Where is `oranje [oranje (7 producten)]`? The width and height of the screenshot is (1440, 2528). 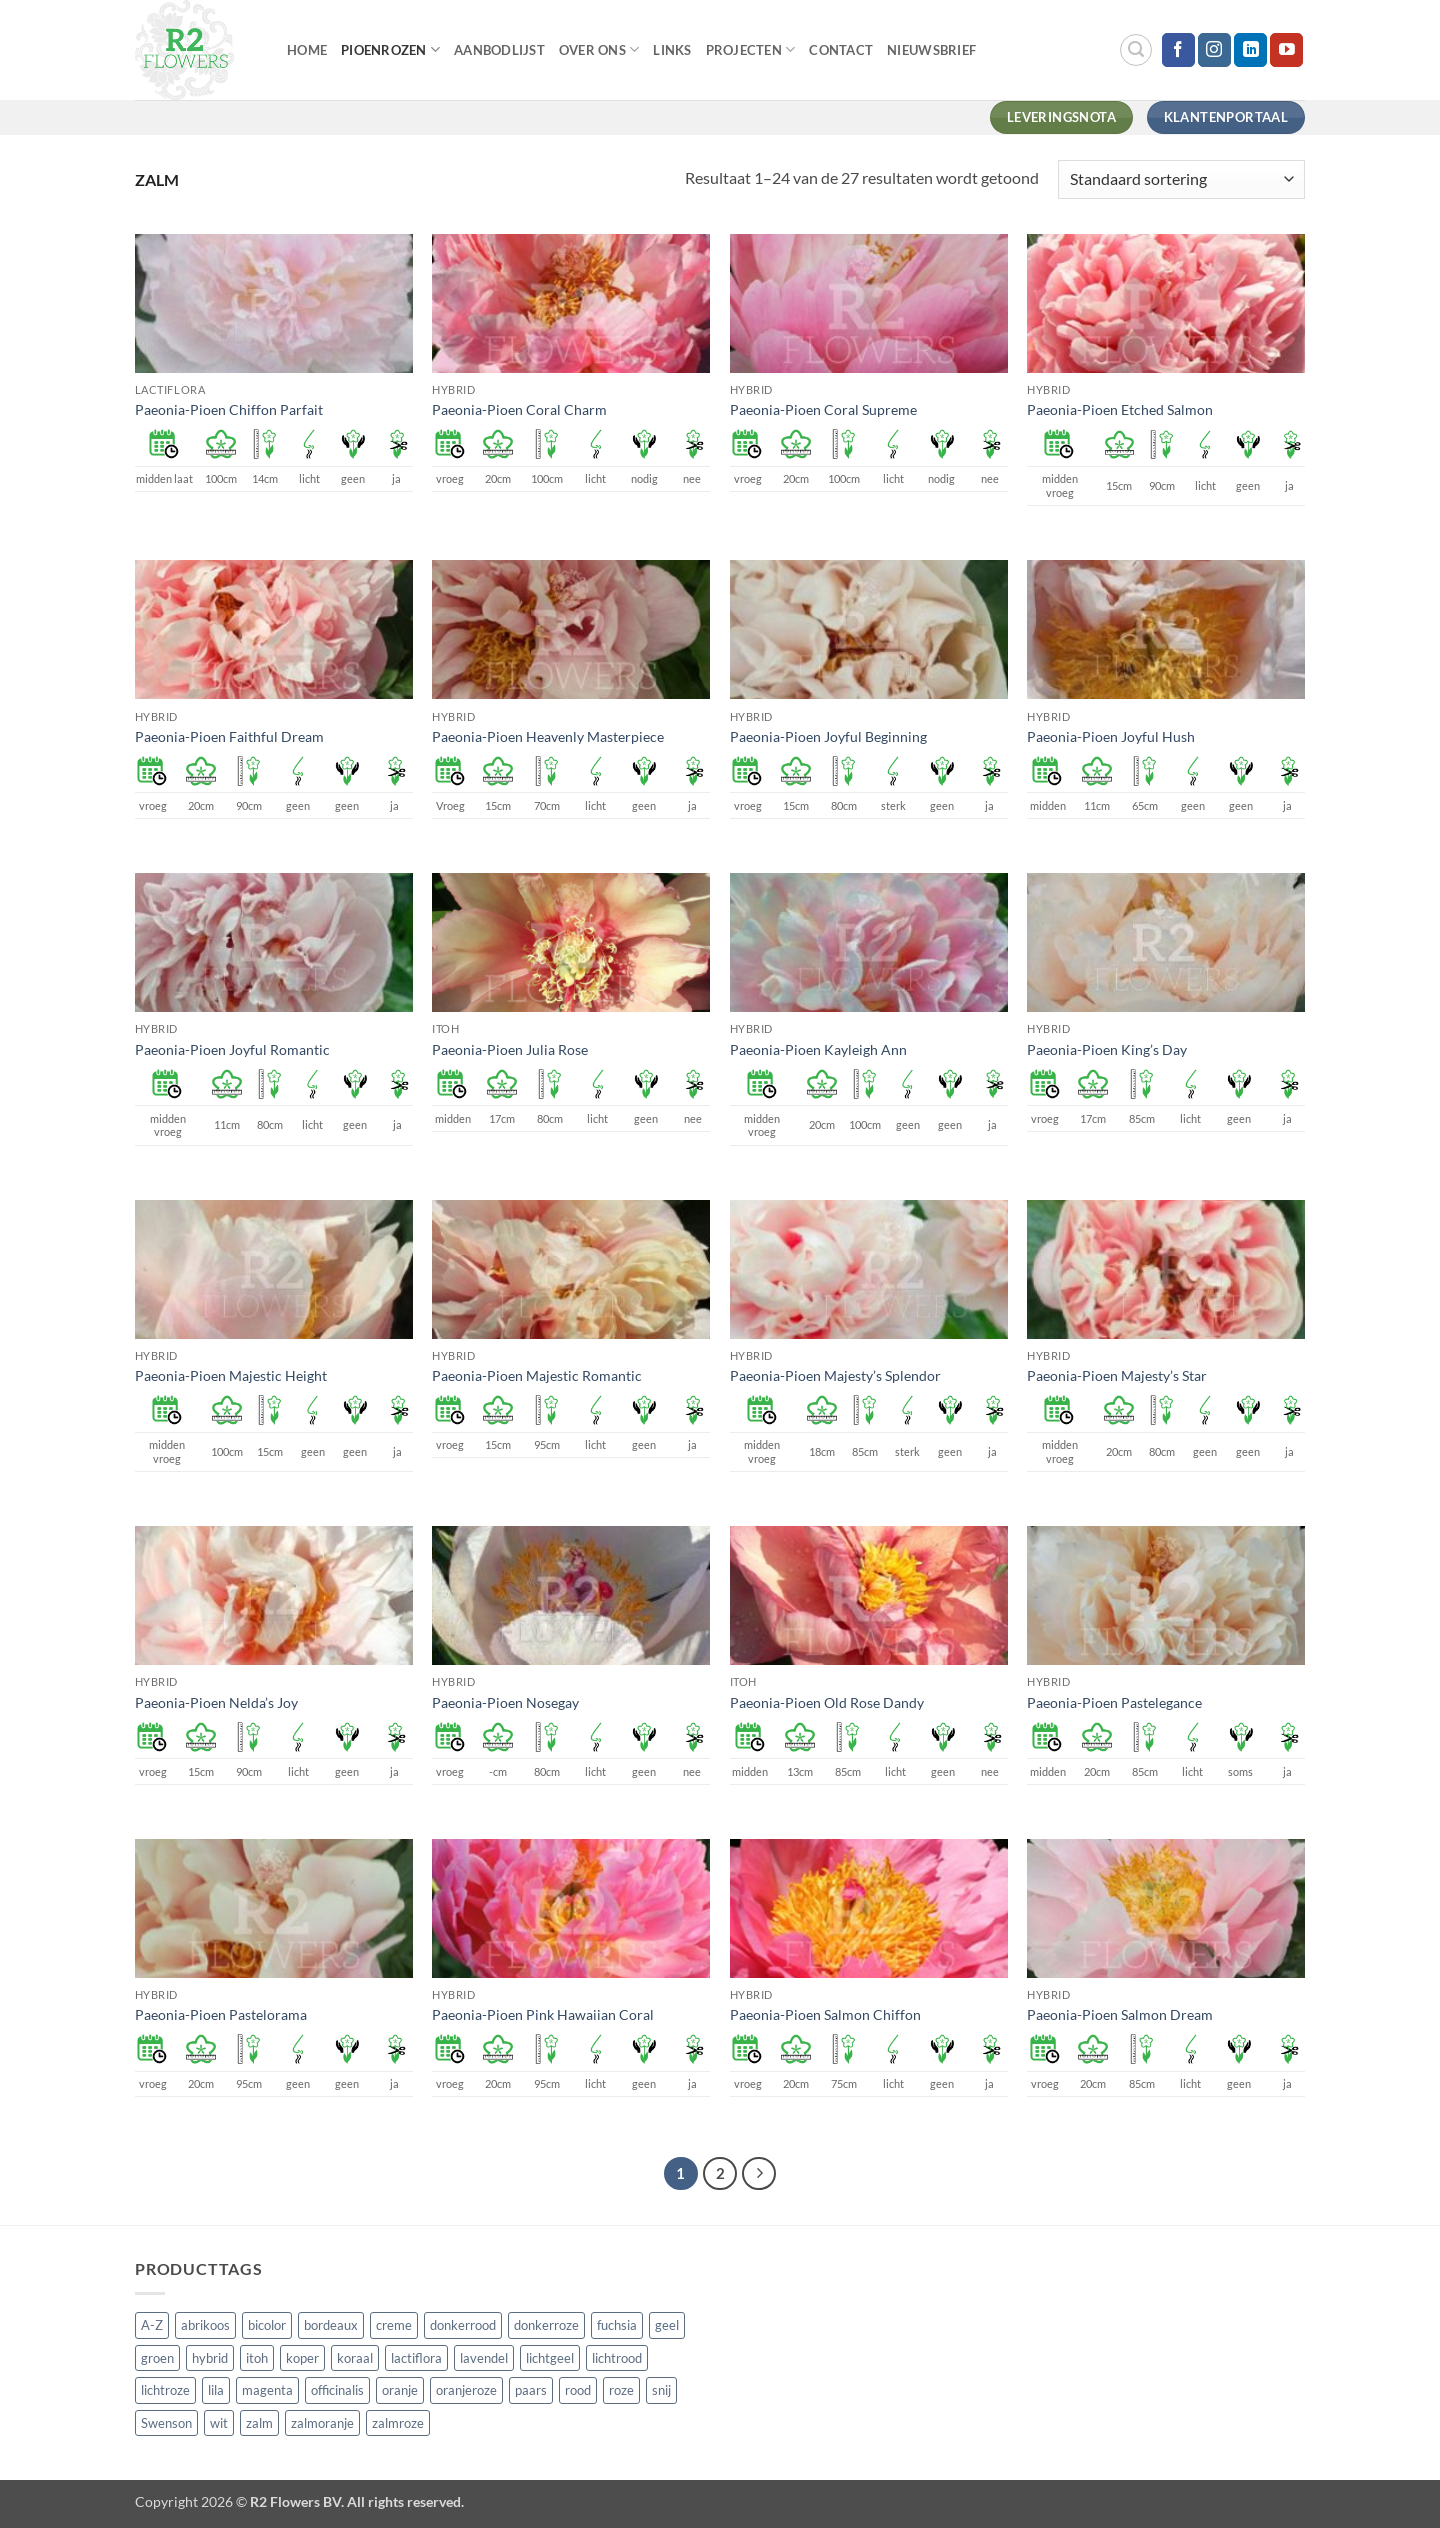
oranje [oranje (7 producten)] is located at coordinates (400, 2390).